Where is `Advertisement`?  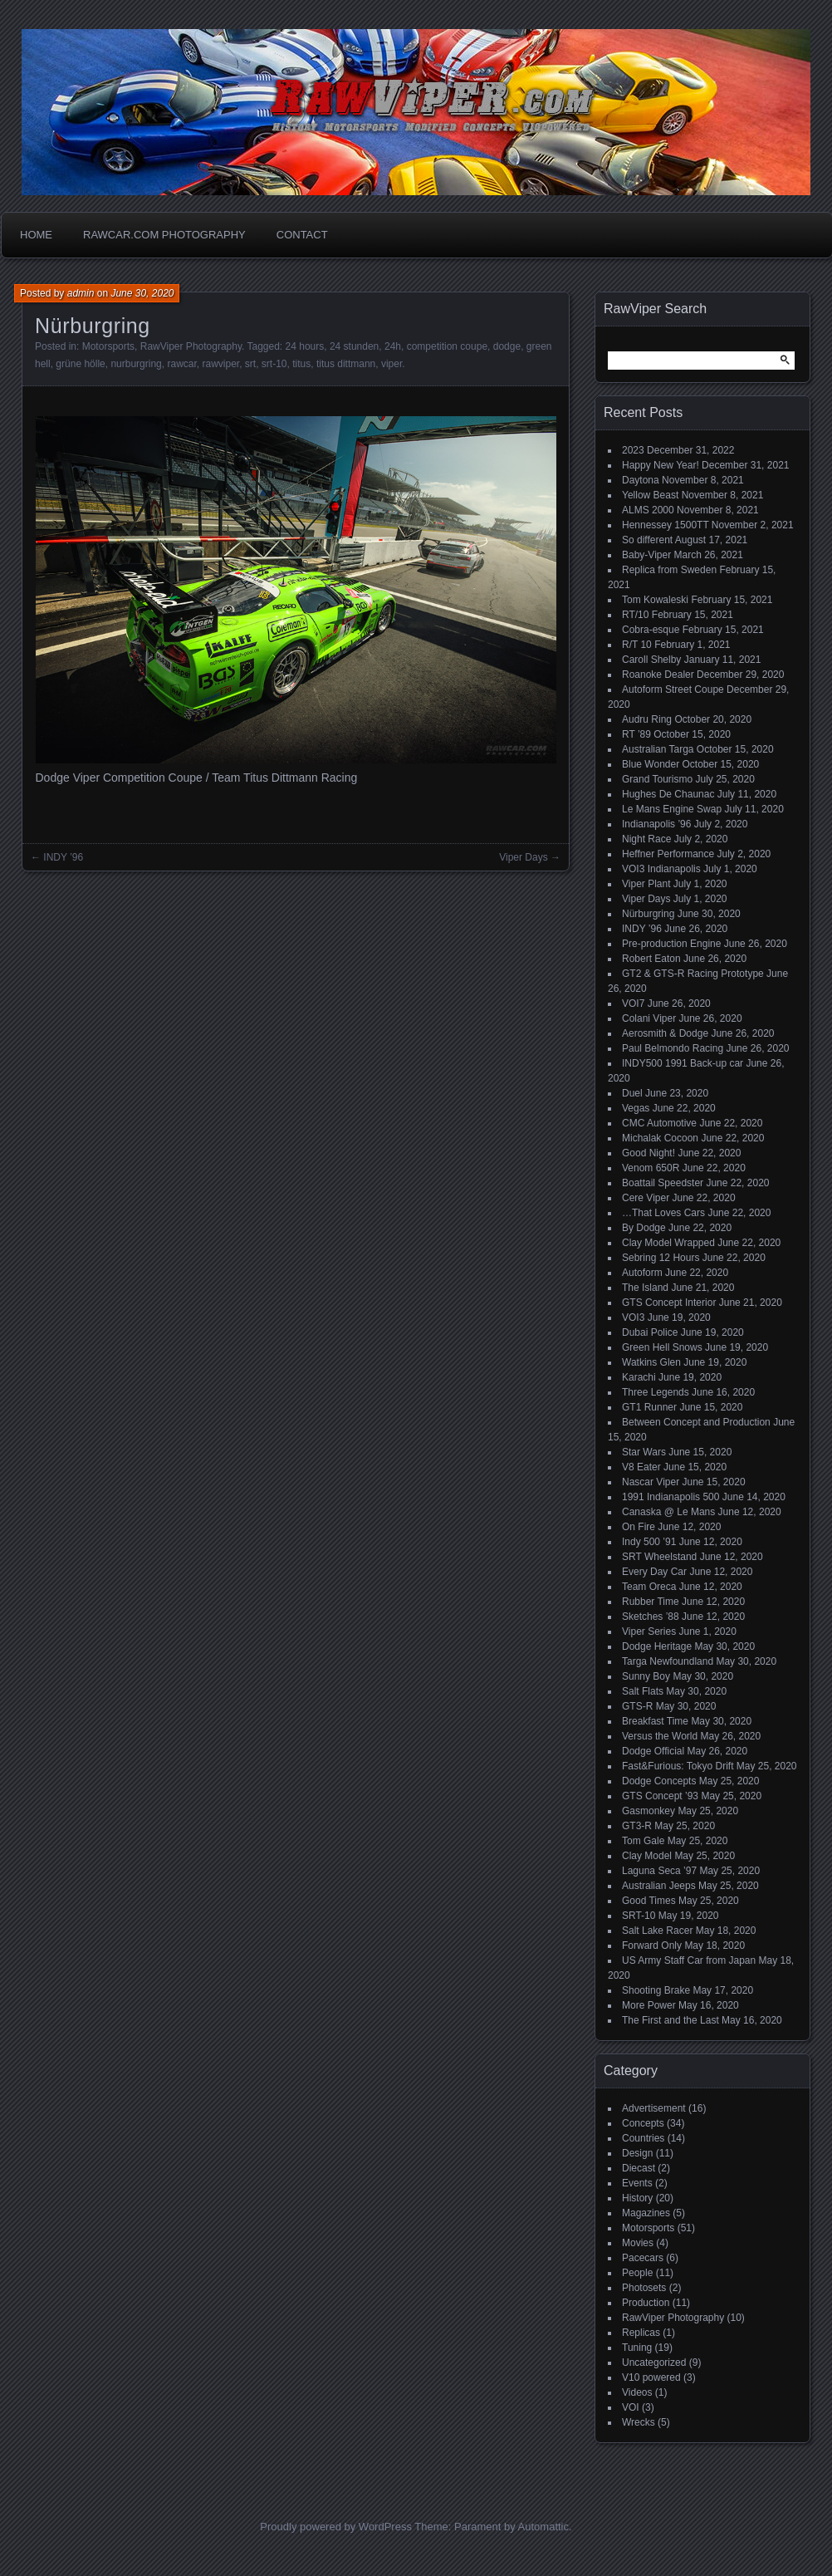
Advertisement is located at coordinates (654, 2108).